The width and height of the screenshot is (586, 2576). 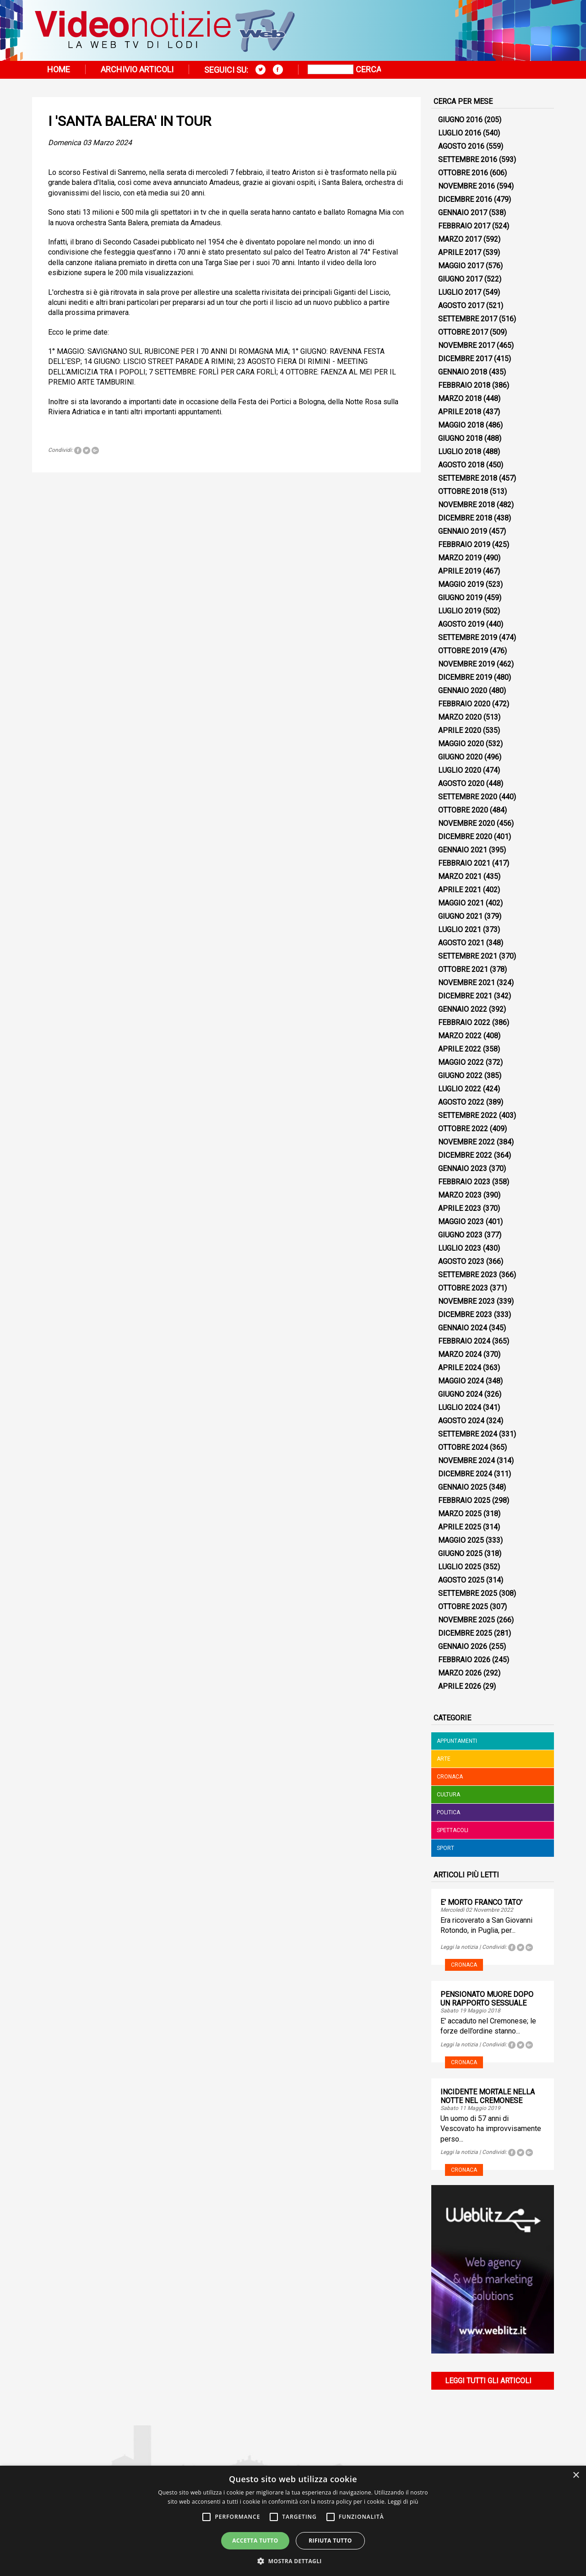 I want to click on Settembre 2020, so click(x=467, y=796).